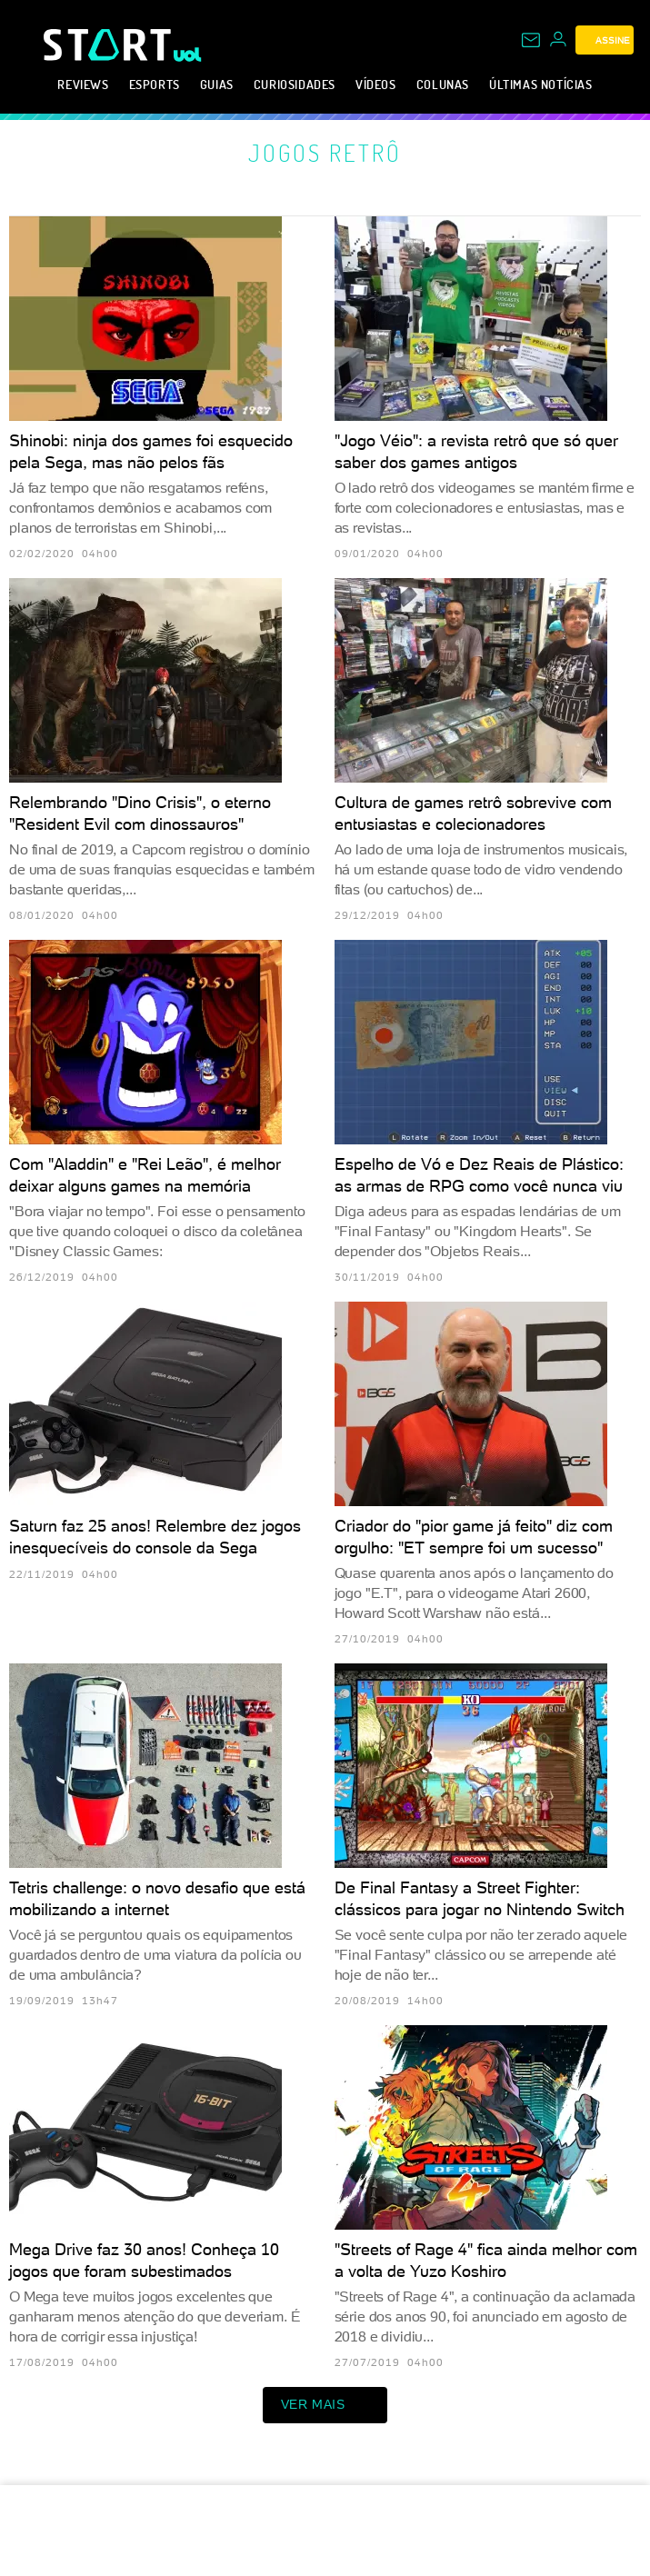 Image resolution: width=650 pixels, height=2576 pixels. What do you see at coordinates (109, 44) in the screenshot?
I see `[Start: Games, eSports, Streams e Gameplays - UOL]` at bounding box center [109, 44].